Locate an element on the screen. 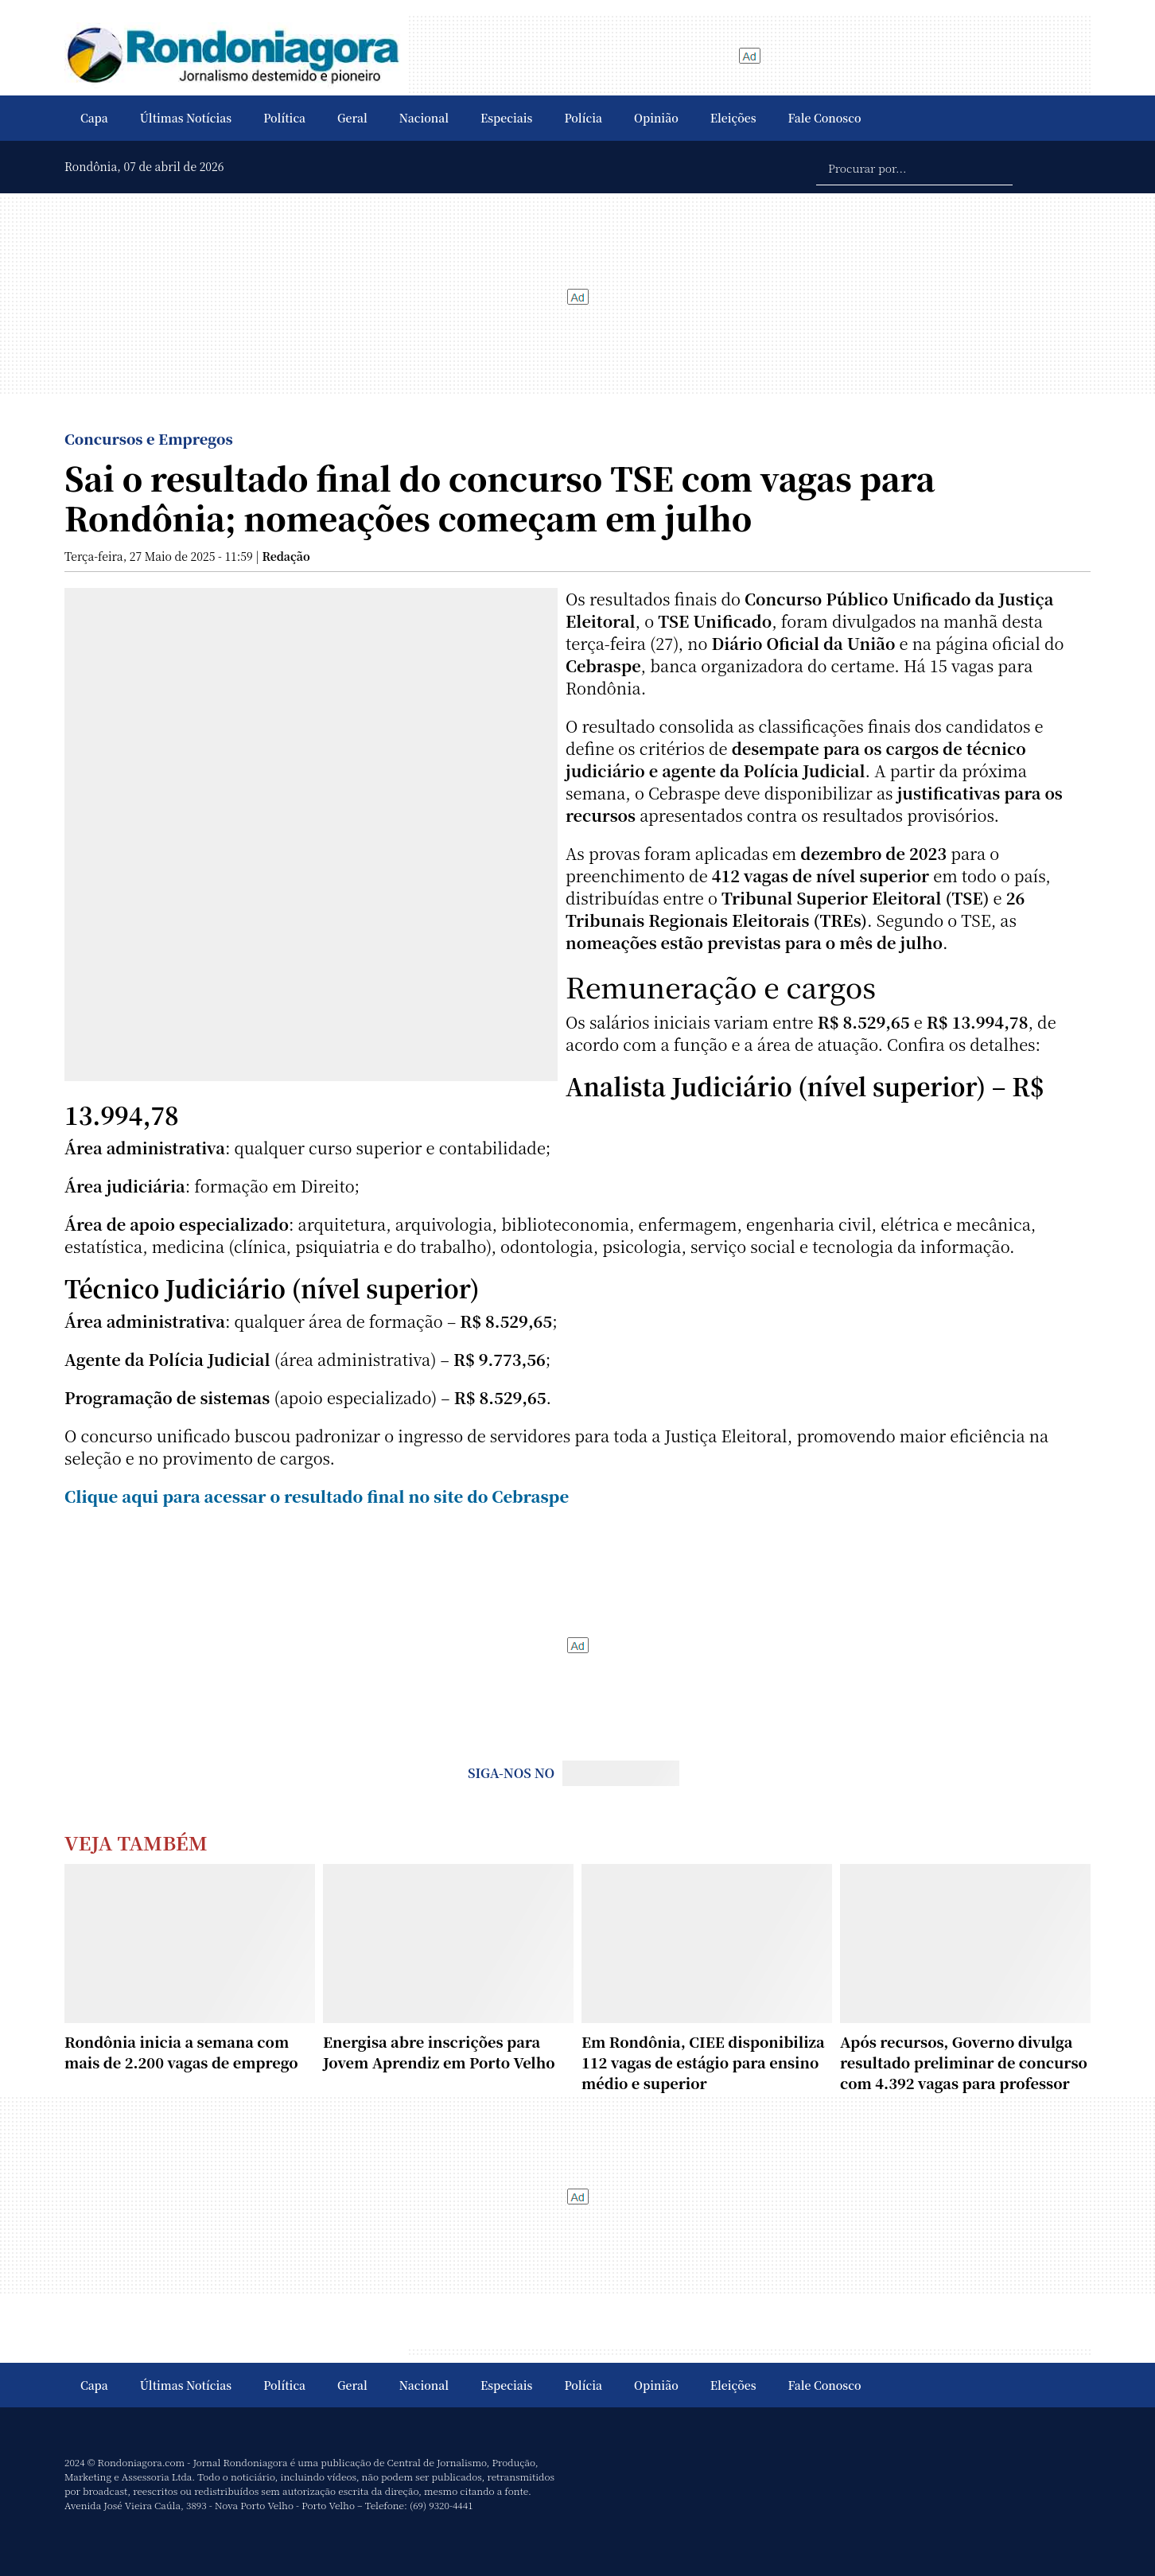 The width and height of the screenshot is (1155, 2576). Últimas Notícias is located at coordinates (185, 118).